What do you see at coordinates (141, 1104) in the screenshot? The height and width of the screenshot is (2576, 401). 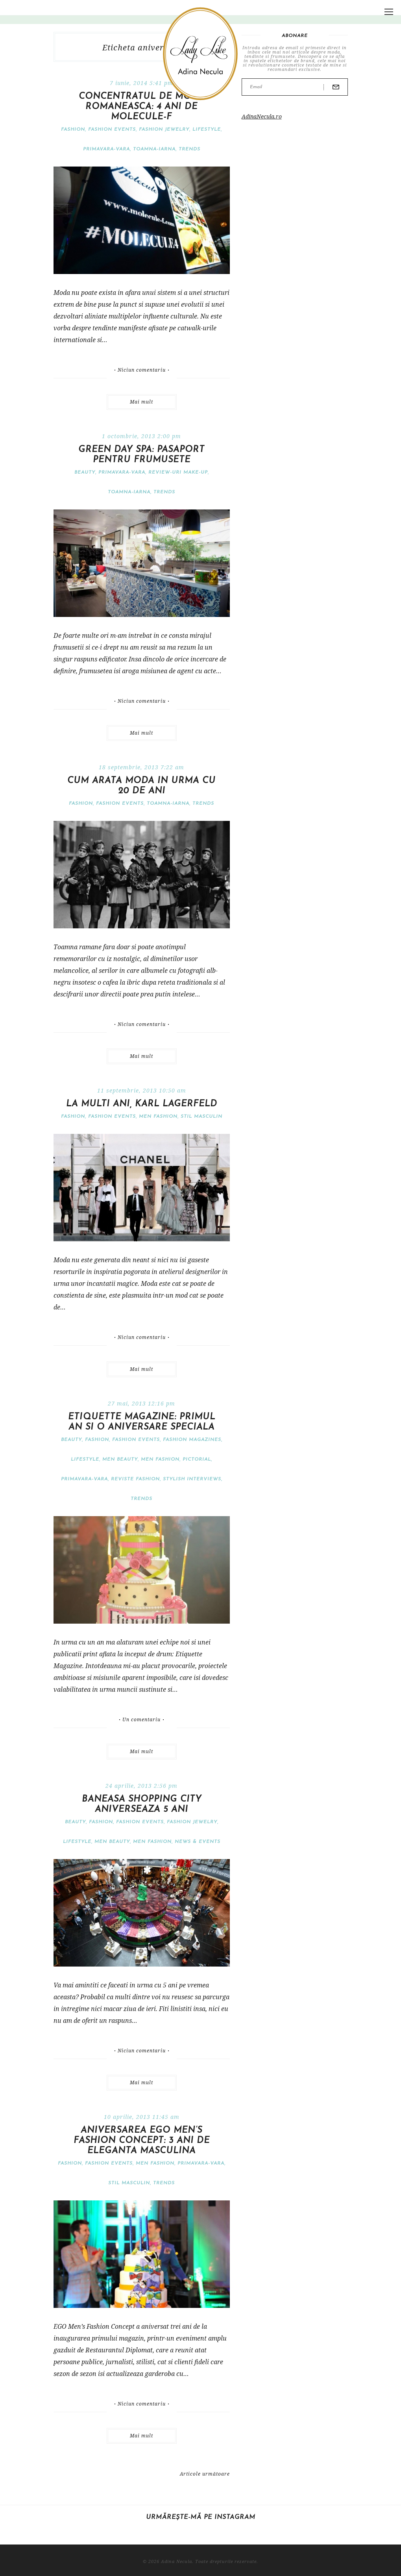 I see `La multi ani, Karl Lagerfeld` at bounding box center [141, 1104].